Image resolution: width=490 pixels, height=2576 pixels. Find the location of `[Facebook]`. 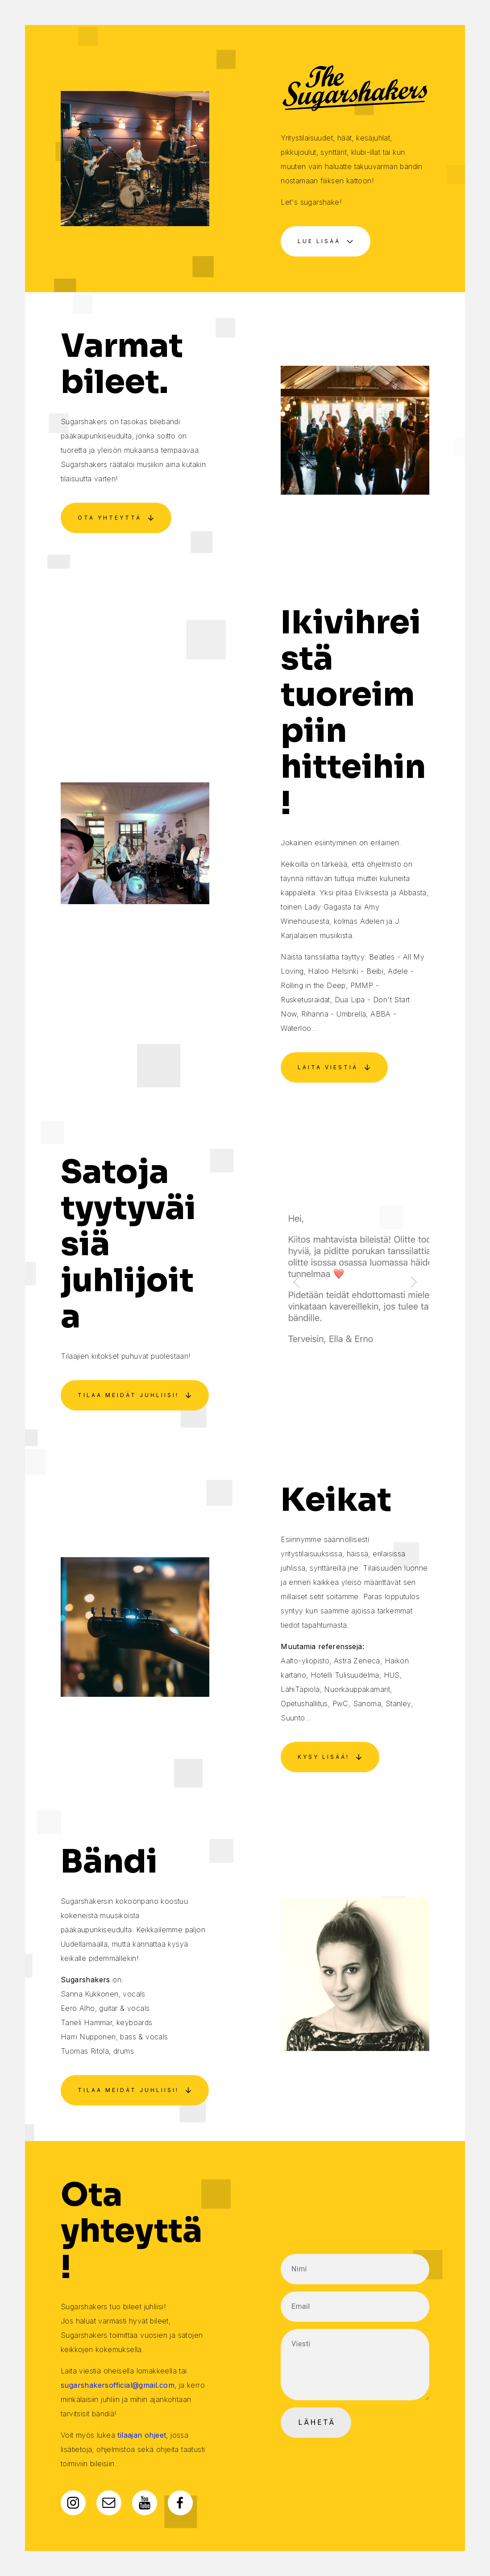

[Facebook] is located at coordinates (180, 2502).